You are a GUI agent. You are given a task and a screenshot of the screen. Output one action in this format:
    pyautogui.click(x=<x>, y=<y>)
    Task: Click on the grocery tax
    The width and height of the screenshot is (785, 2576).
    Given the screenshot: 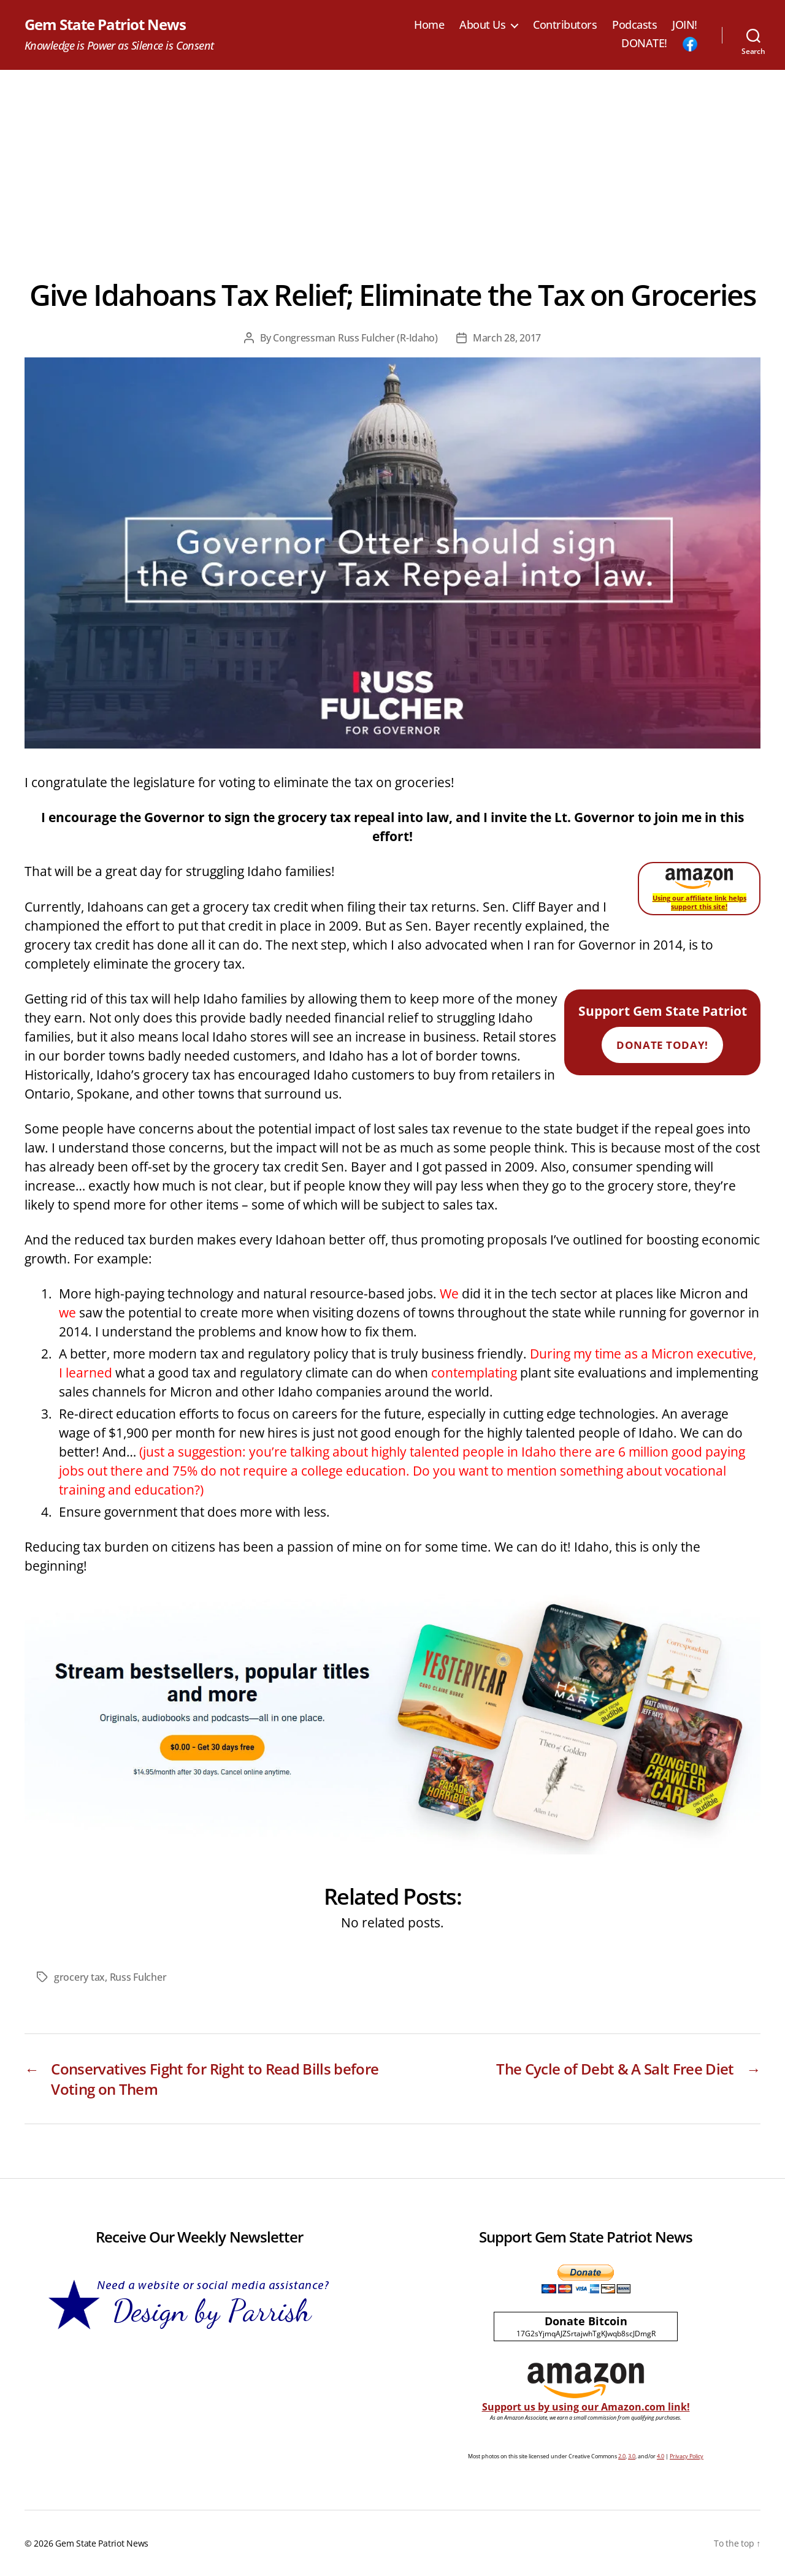 What is the action you would take?
    pyautogui.click(x=79, y=1977)
    